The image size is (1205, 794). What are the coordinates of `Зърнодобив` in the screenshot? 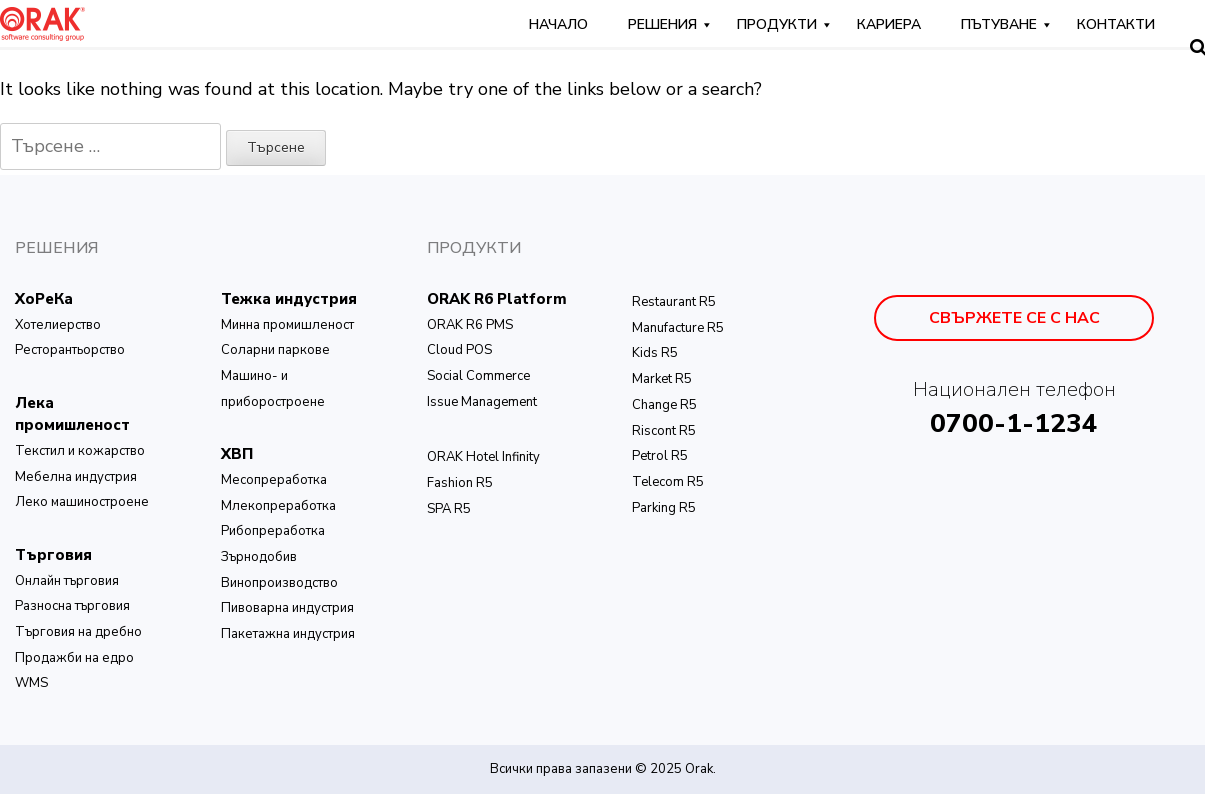 It's located at (259, 557).